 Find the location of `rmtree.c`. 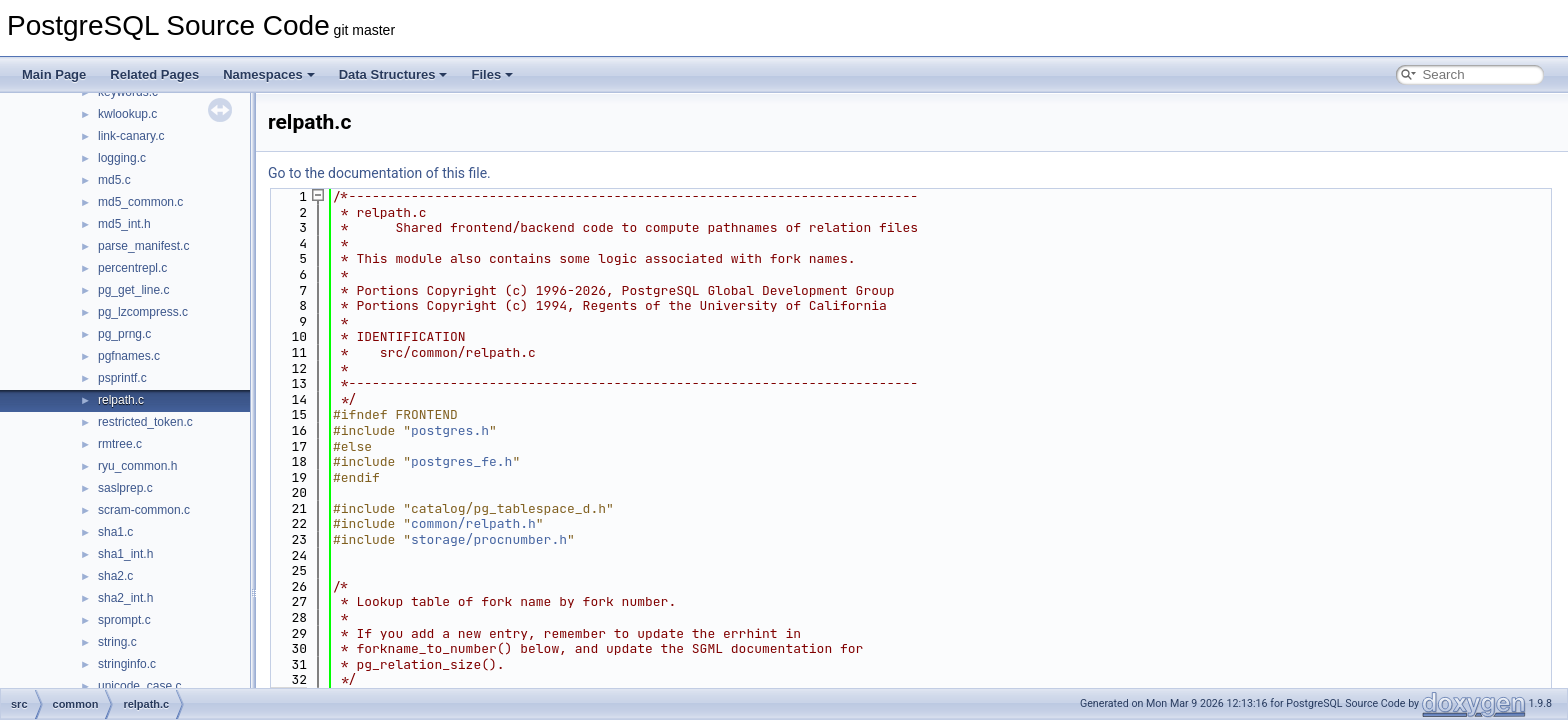

rmtree.c is located at coordinates (120, 444).